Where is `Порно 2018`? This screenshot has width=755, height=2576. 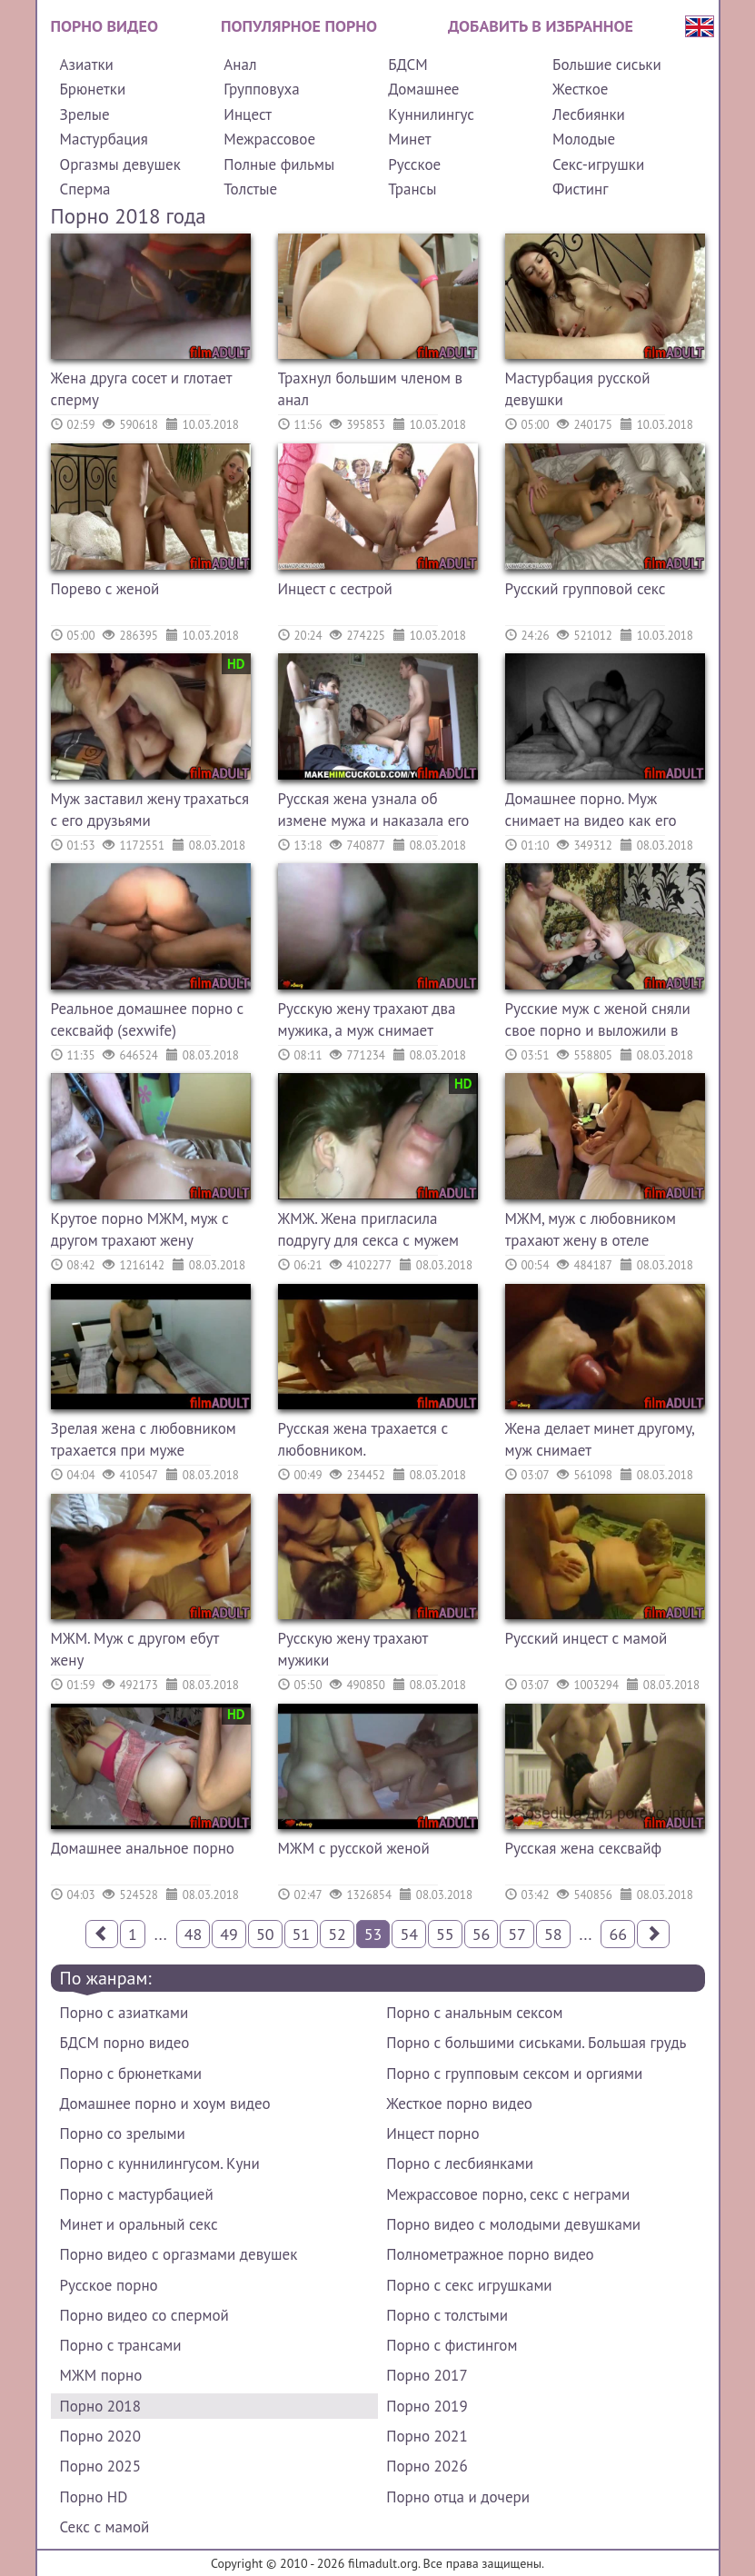
Порно 2018 is located at coordinates (100, 2406).